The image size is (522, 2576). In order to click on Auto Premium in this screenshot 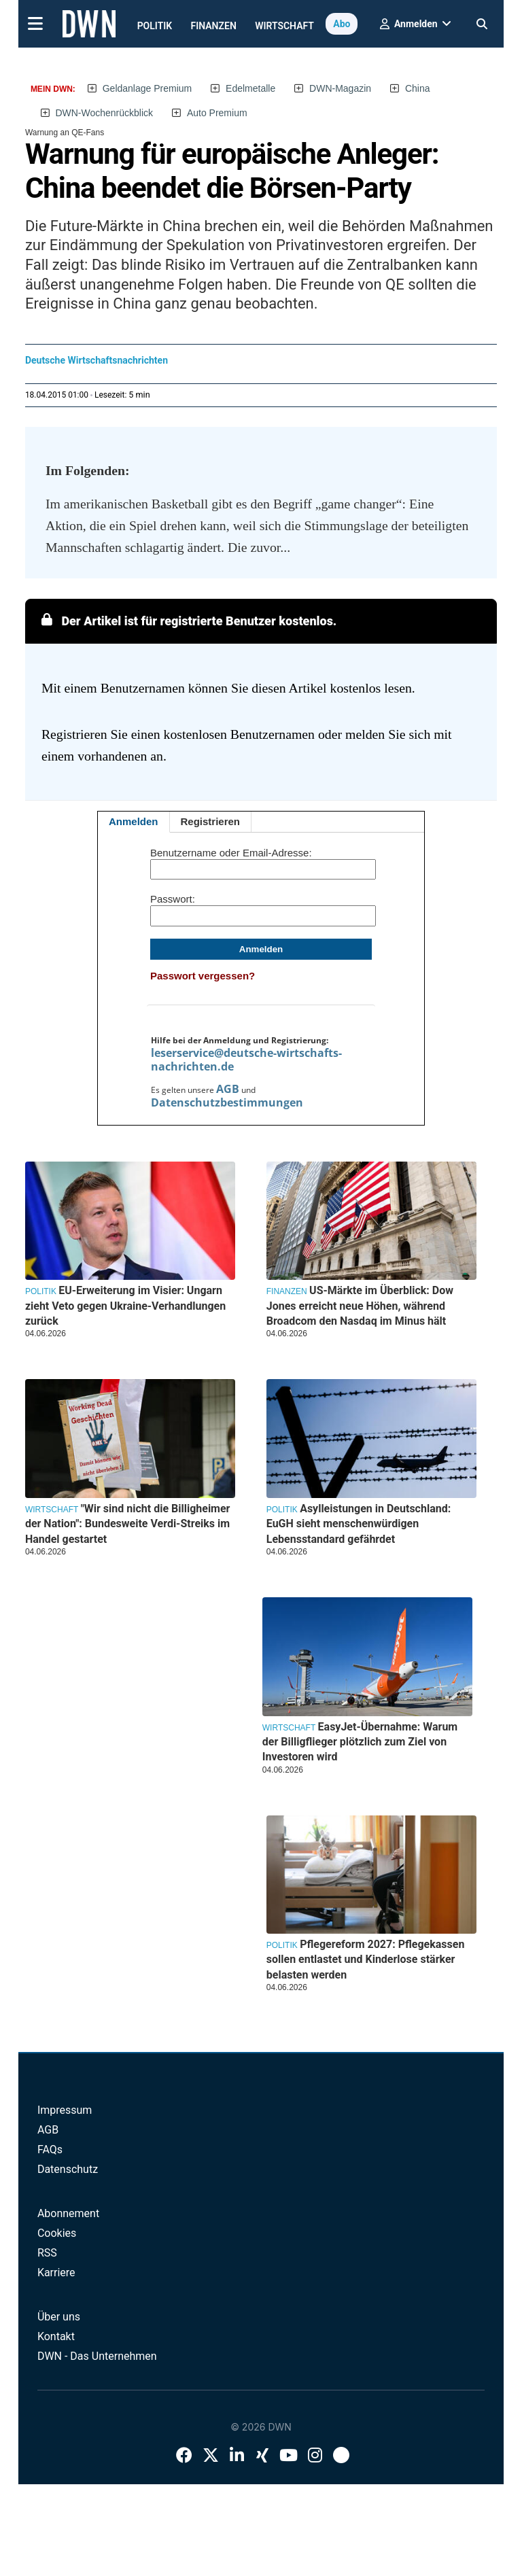, I will do `click(217, 112)`.